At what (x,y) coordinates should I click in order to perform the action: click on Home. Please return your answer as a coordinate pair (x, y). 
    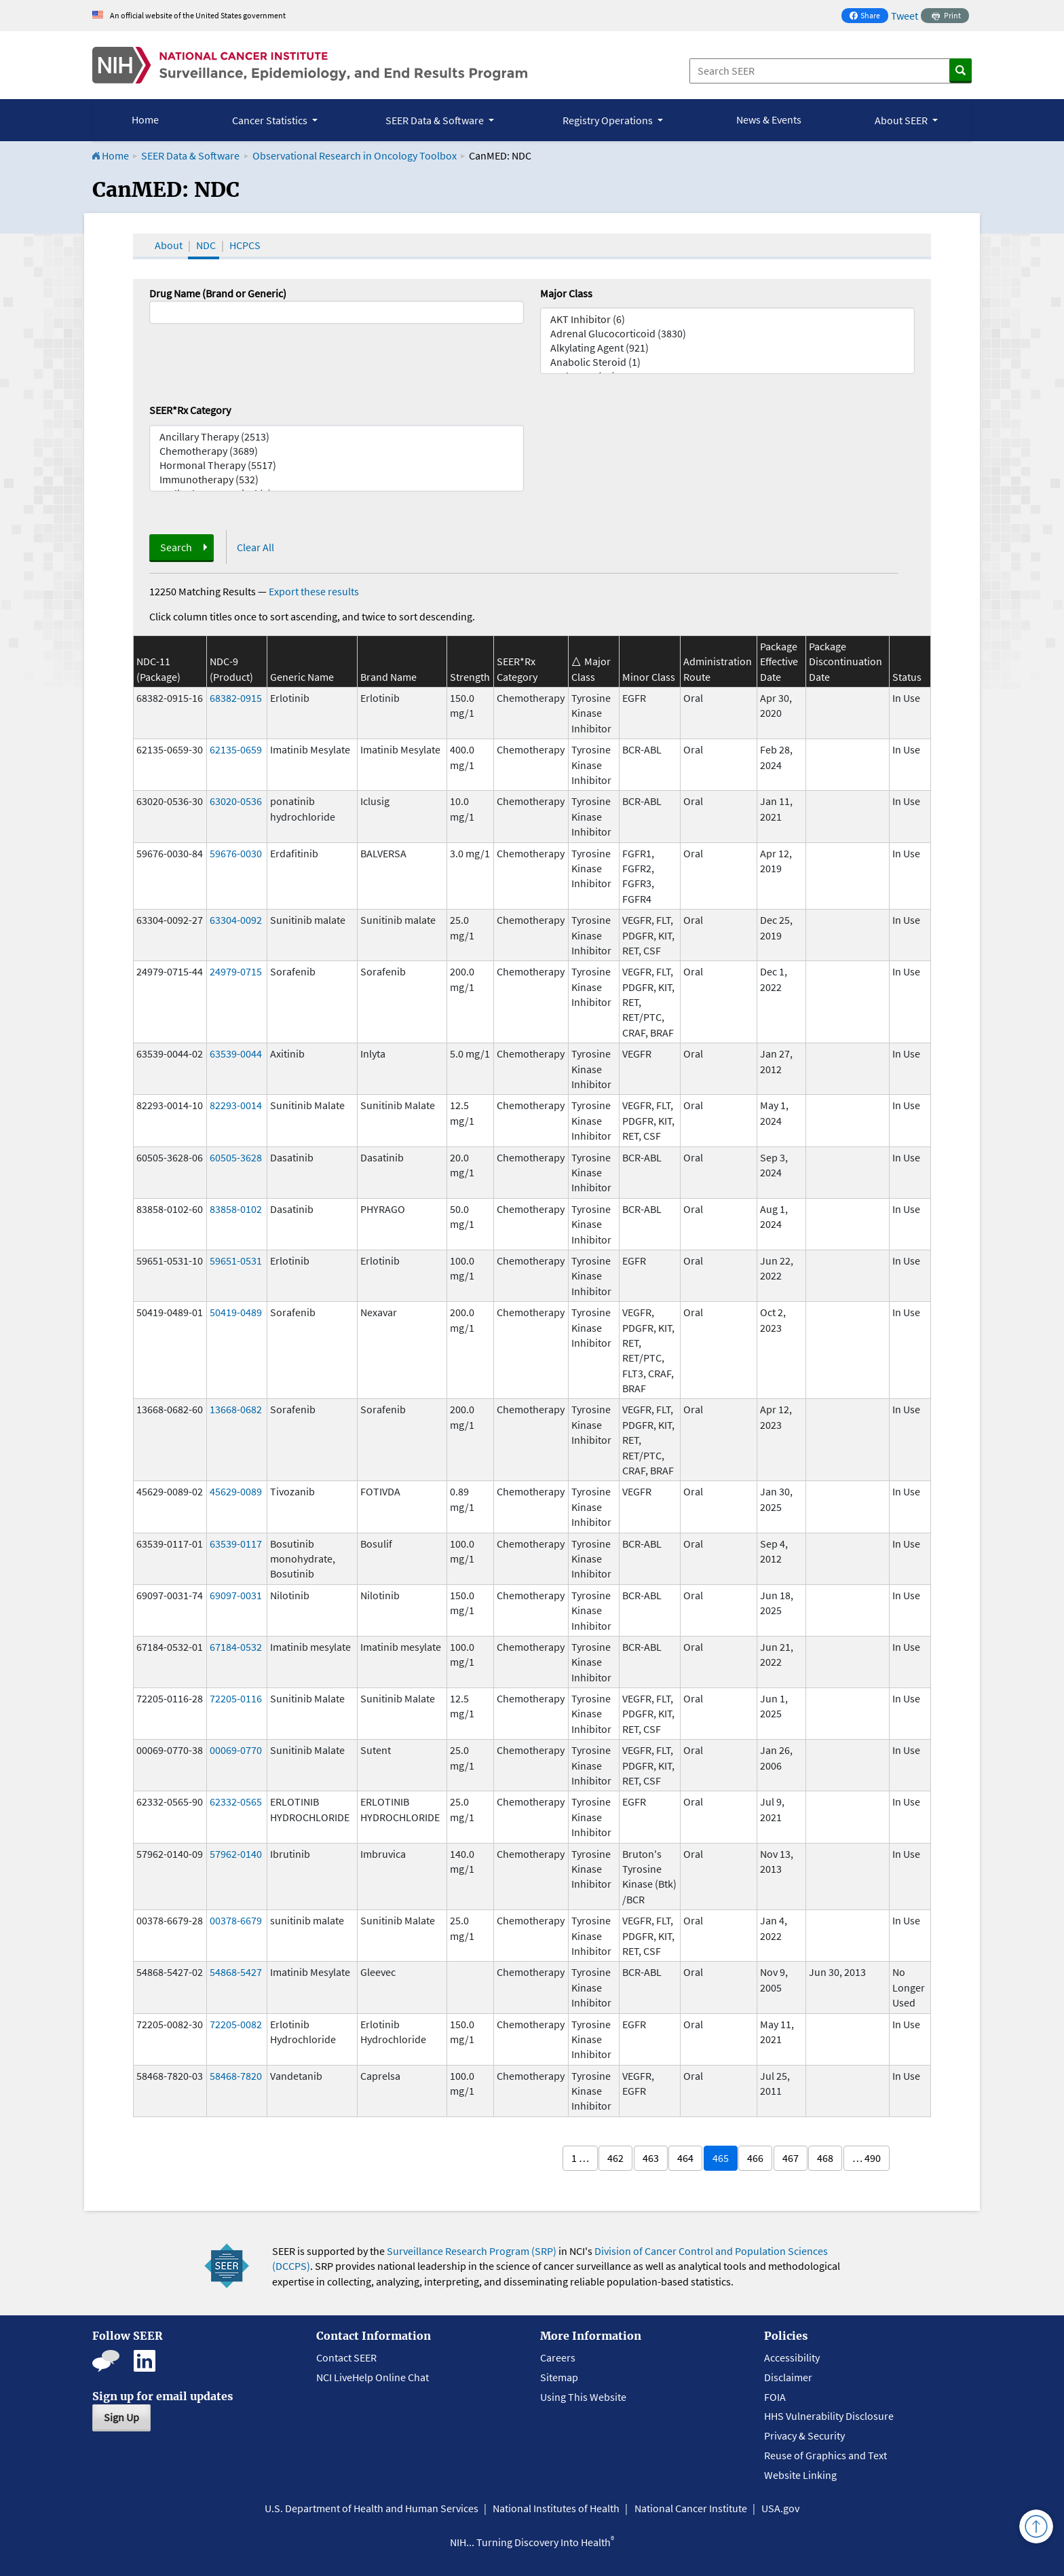
    Looking at the image, I should click on (145, 119).